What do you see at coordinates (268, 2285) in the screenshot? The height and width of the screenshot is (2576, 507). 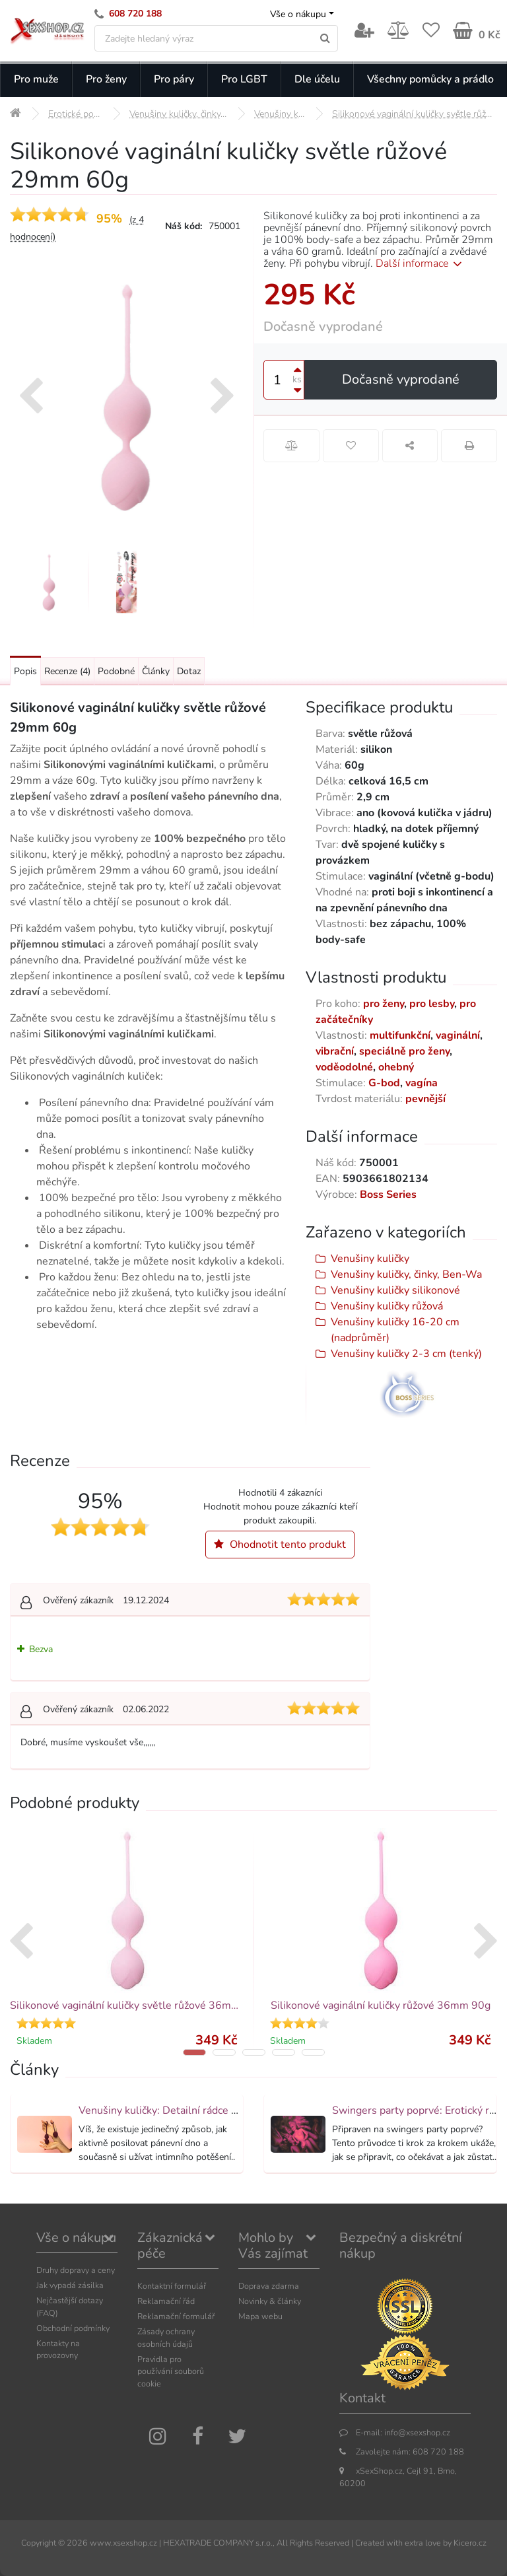 I see `Doprava zdarma` at bounding box center [268, 2285].